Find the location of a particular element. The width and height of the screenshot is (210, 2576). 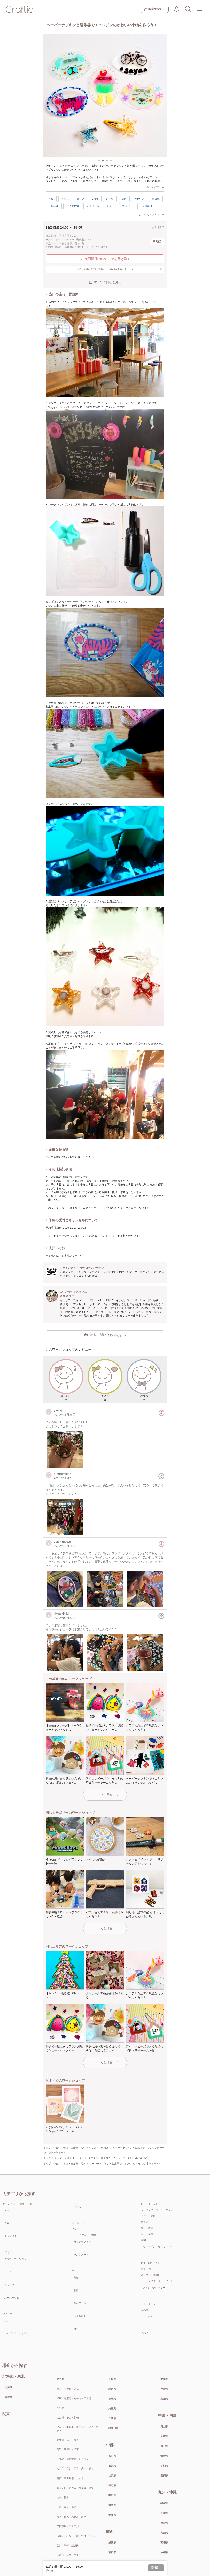

1時間 is located at coordinates (95, 198).